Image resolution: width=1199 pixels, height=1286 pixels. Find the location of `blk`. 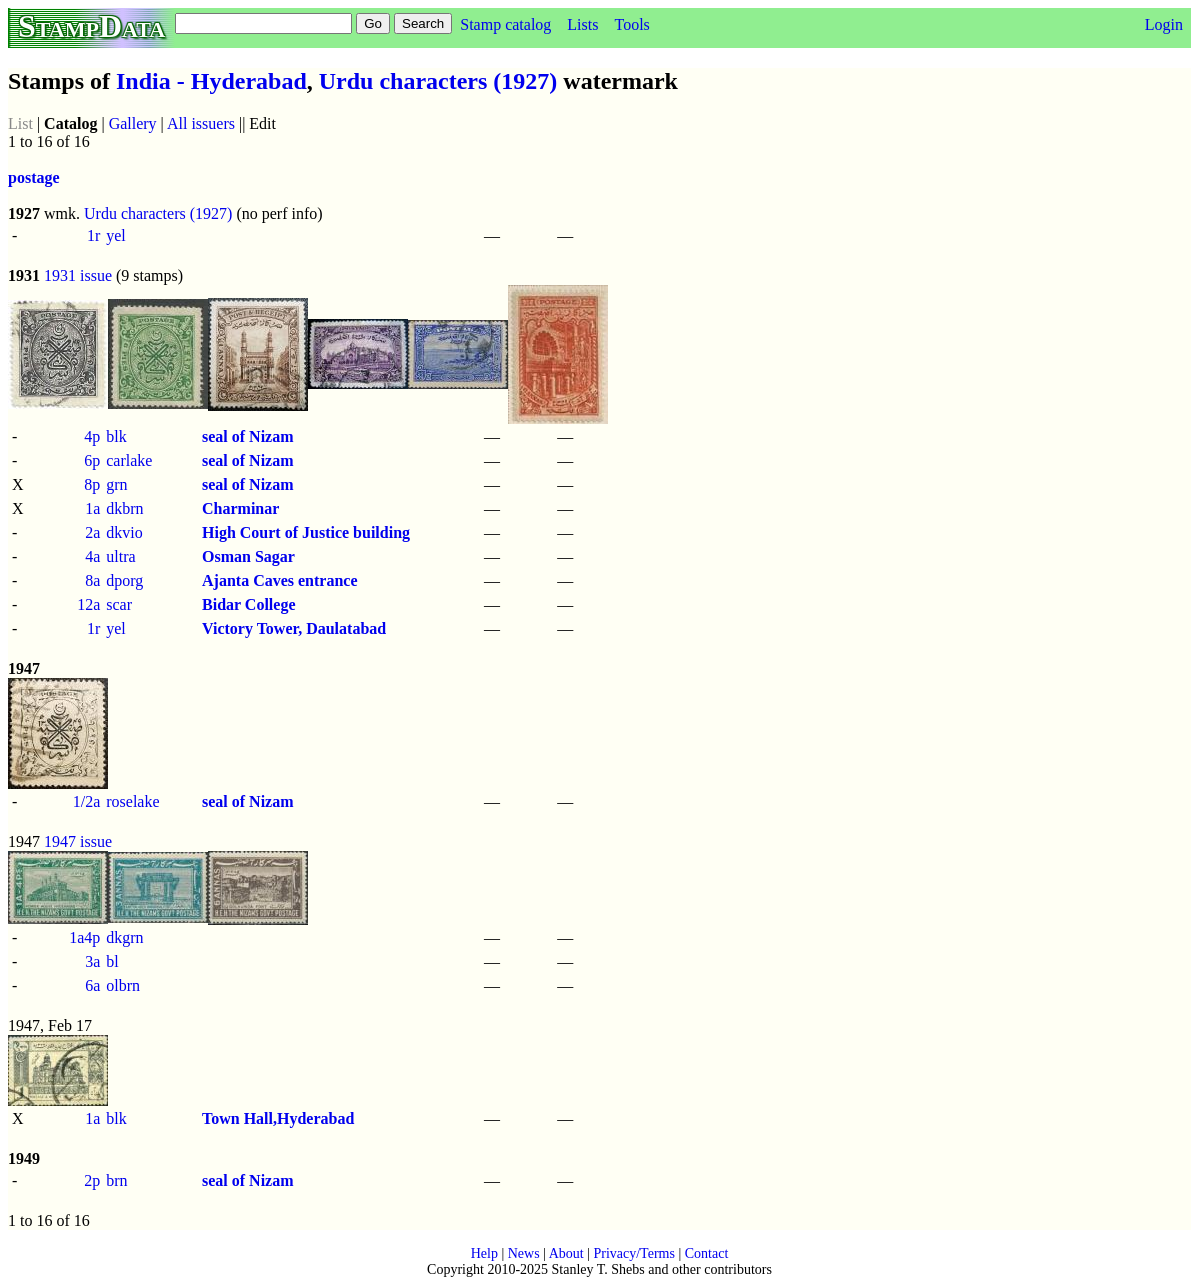

blk is located at coordinates (116, 436).